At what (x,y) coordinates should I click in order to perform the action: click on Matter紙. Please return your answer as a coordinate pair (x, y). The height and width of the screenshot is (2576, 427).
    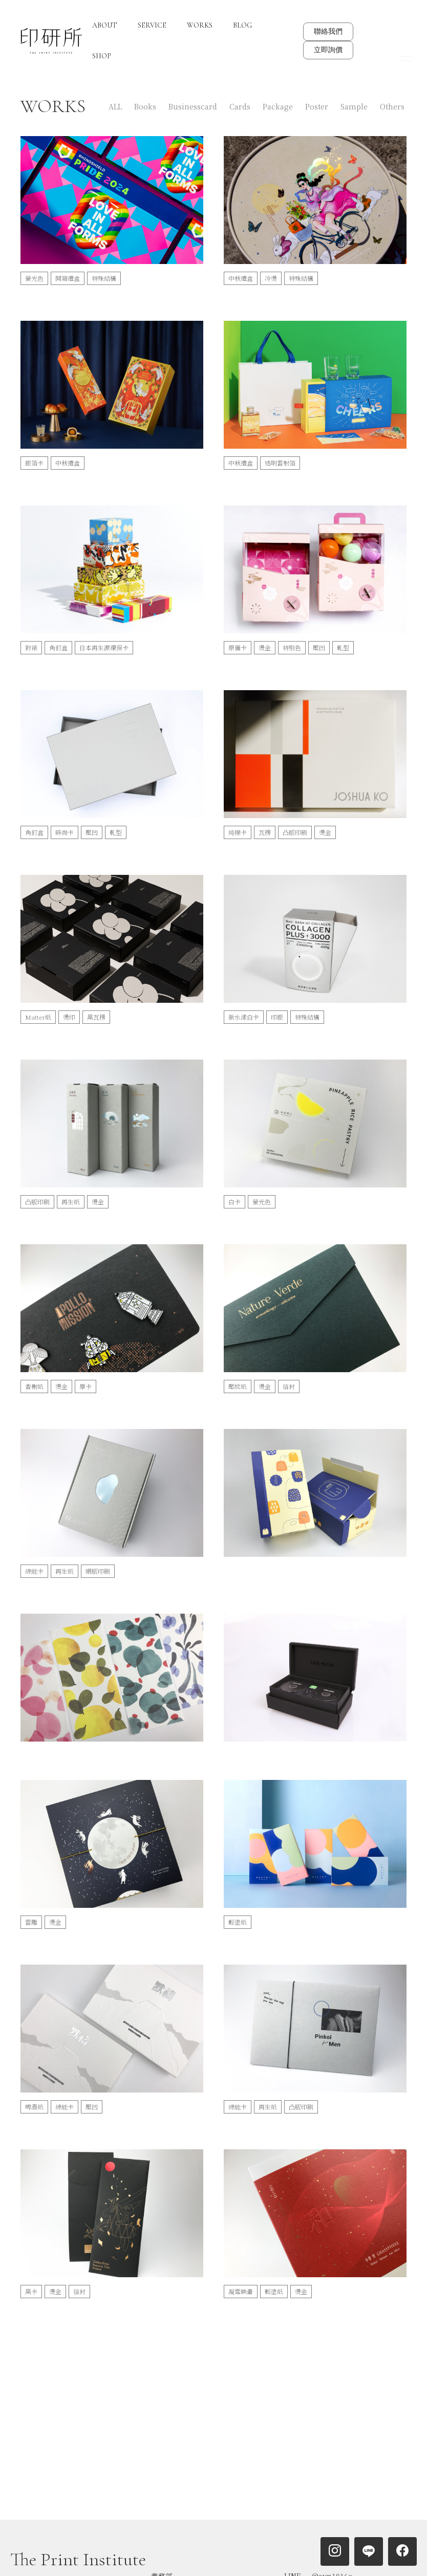
    Looking at the image, I should click on (38, 1016).